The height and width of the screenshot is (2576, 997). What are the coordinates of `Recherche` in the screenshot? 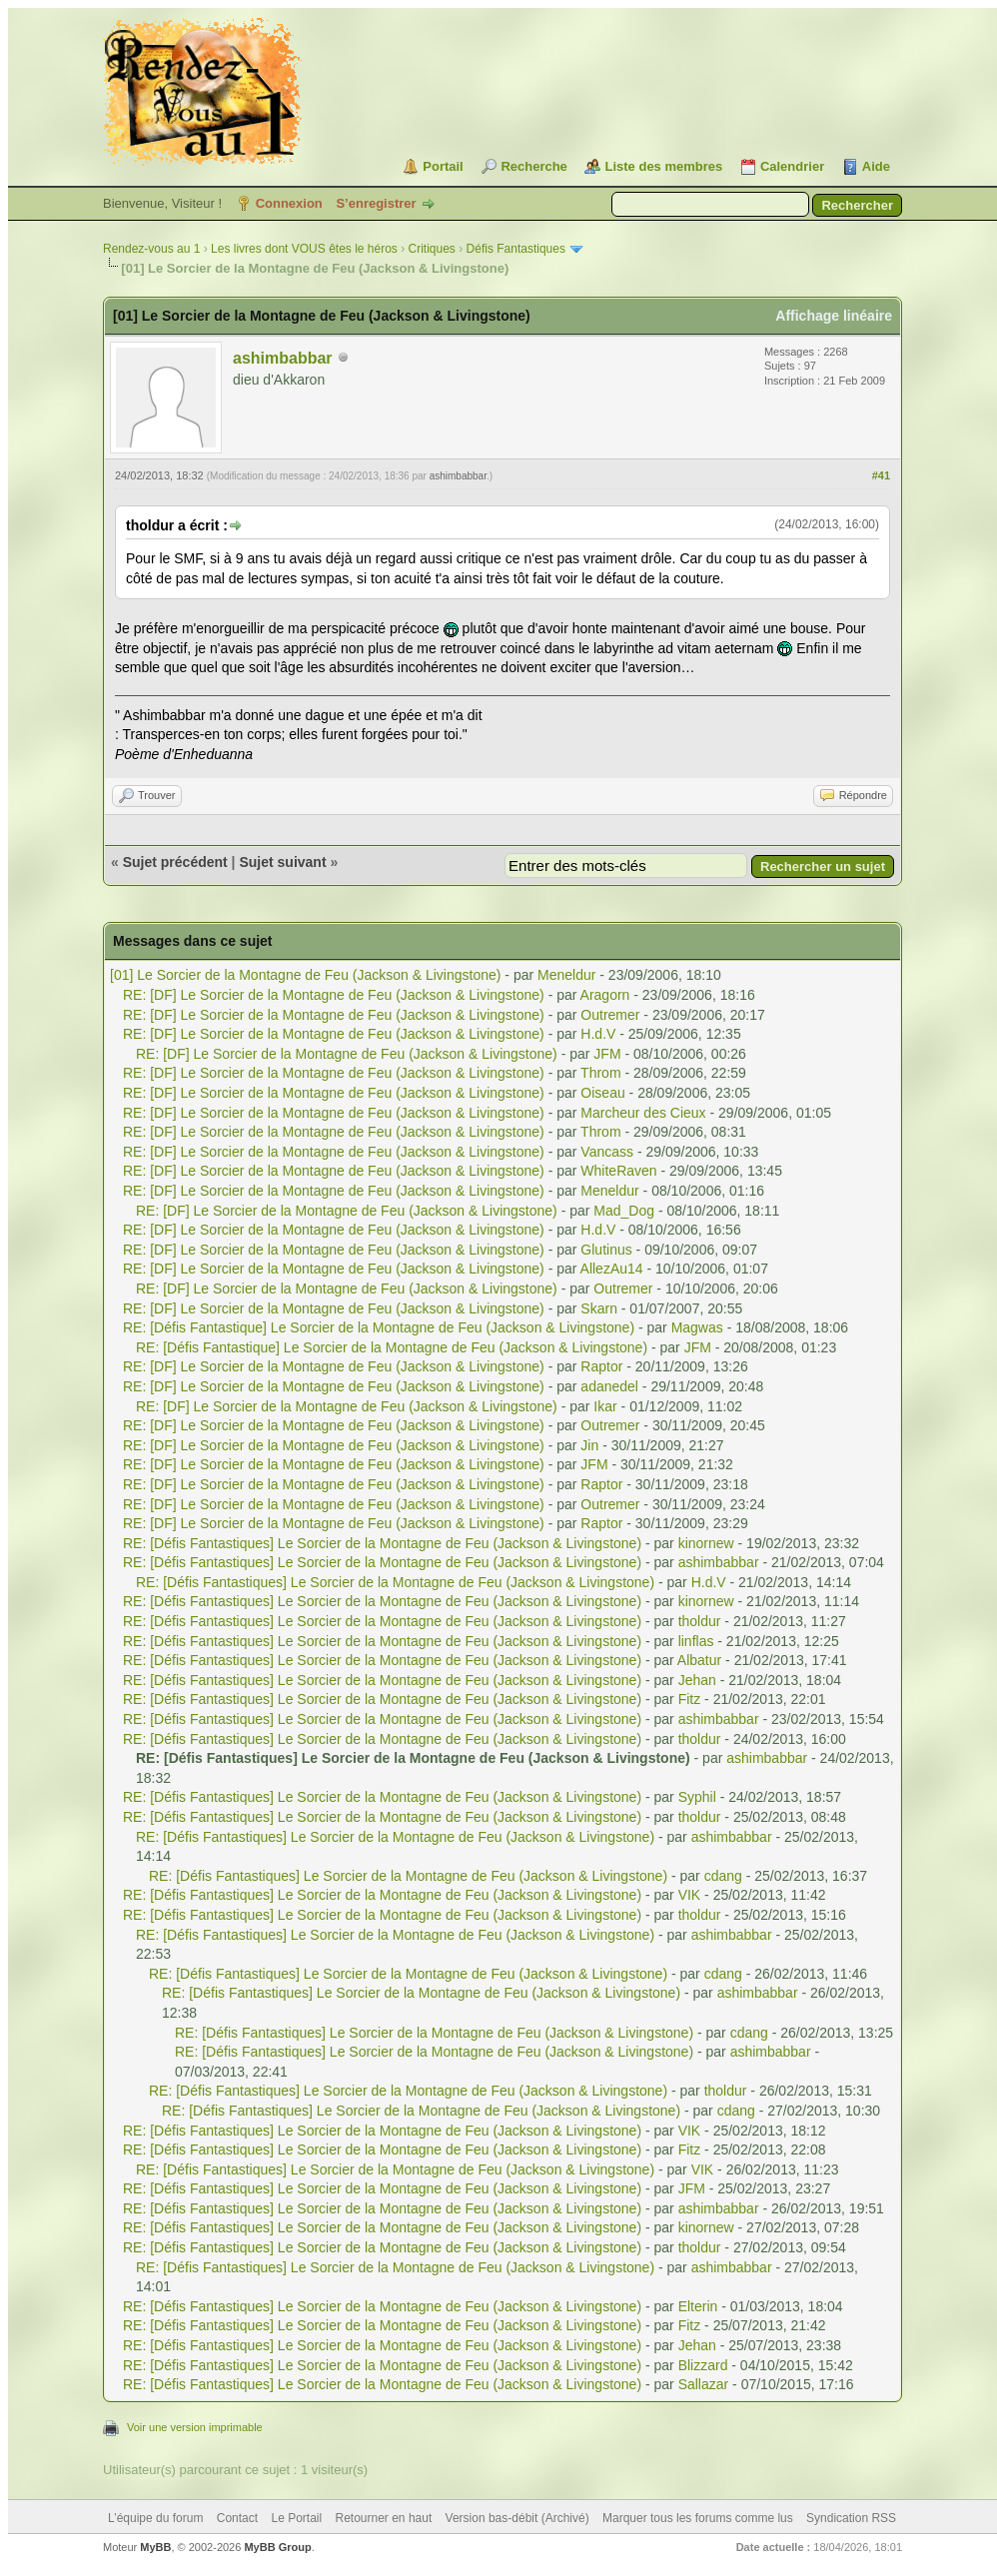 It's located at (533, 166).